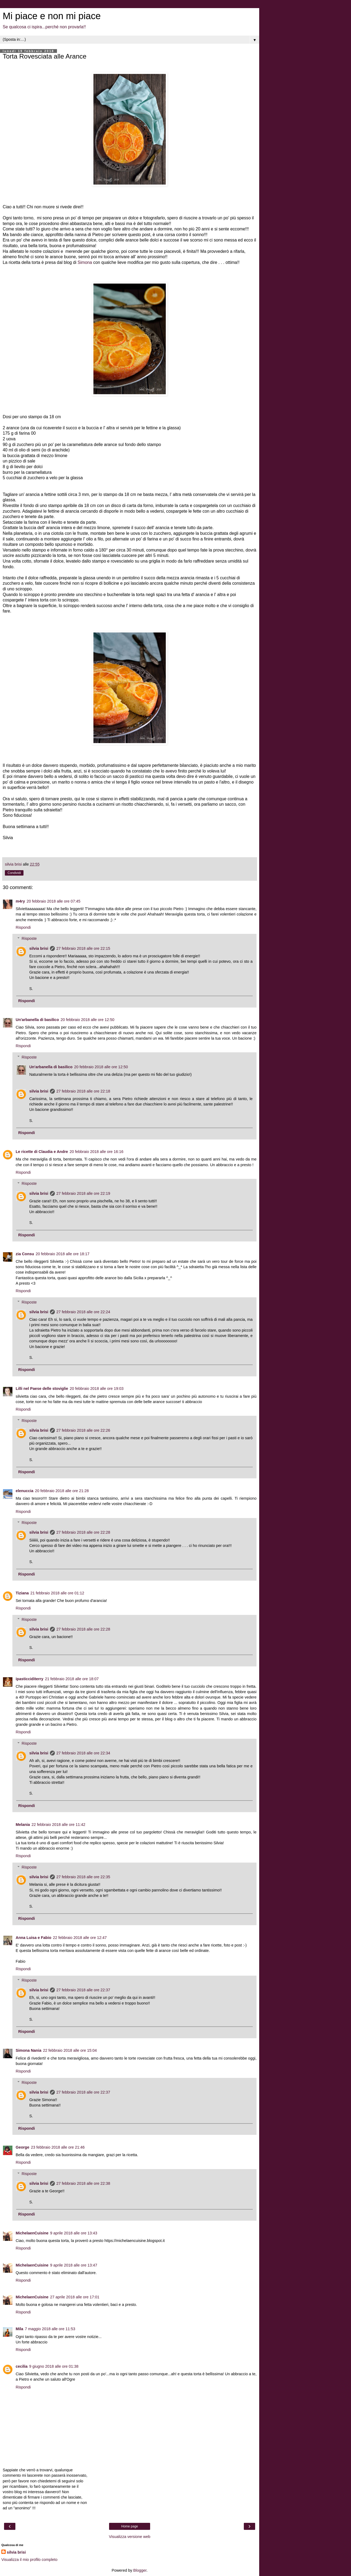 Image resolution: width=351 pixels, height=2576 pixels. Describe the element at coordinates (58, 2147) in the screenshot. I see `23 febbraio 2018 alle ore 21:46` at that location.